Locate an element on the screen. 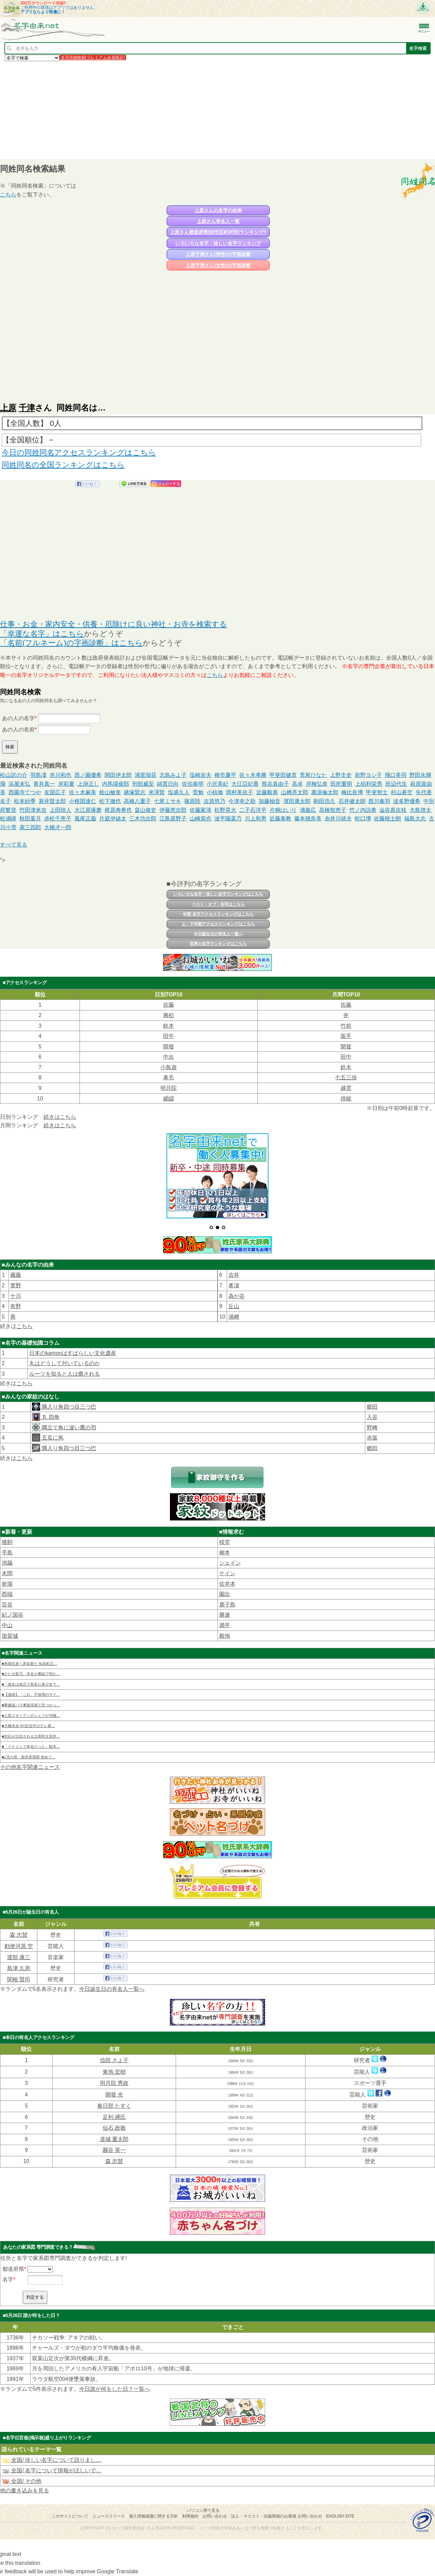 This screenshot has width=435, height=2576. 上原 is located at coordinates (8, 407).